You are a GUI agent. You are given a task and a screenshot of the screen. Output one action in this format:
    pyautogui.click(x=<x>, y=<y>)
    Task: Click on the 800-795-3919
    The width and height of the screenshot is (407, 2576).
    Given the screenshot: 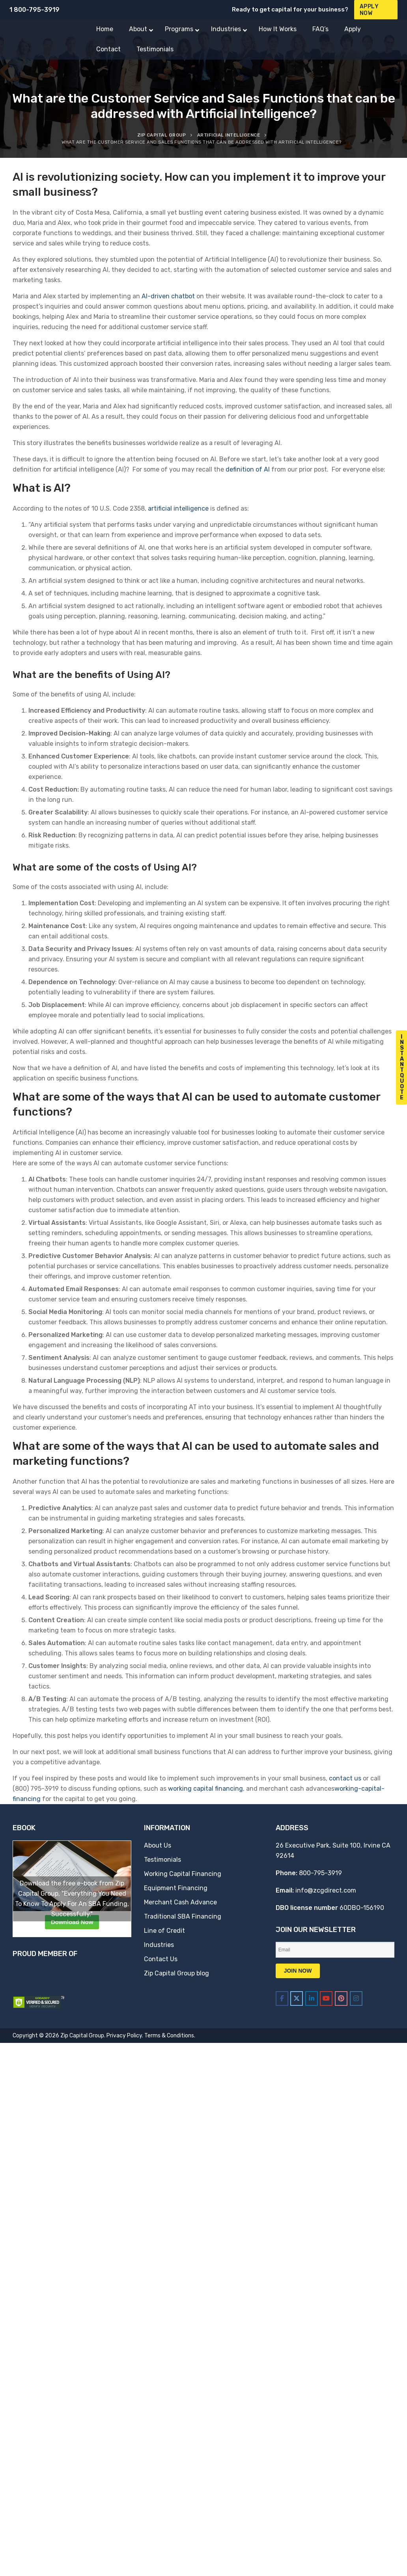 What is the action you would take?
    pyautogui.click(x=320, y=1873)
    